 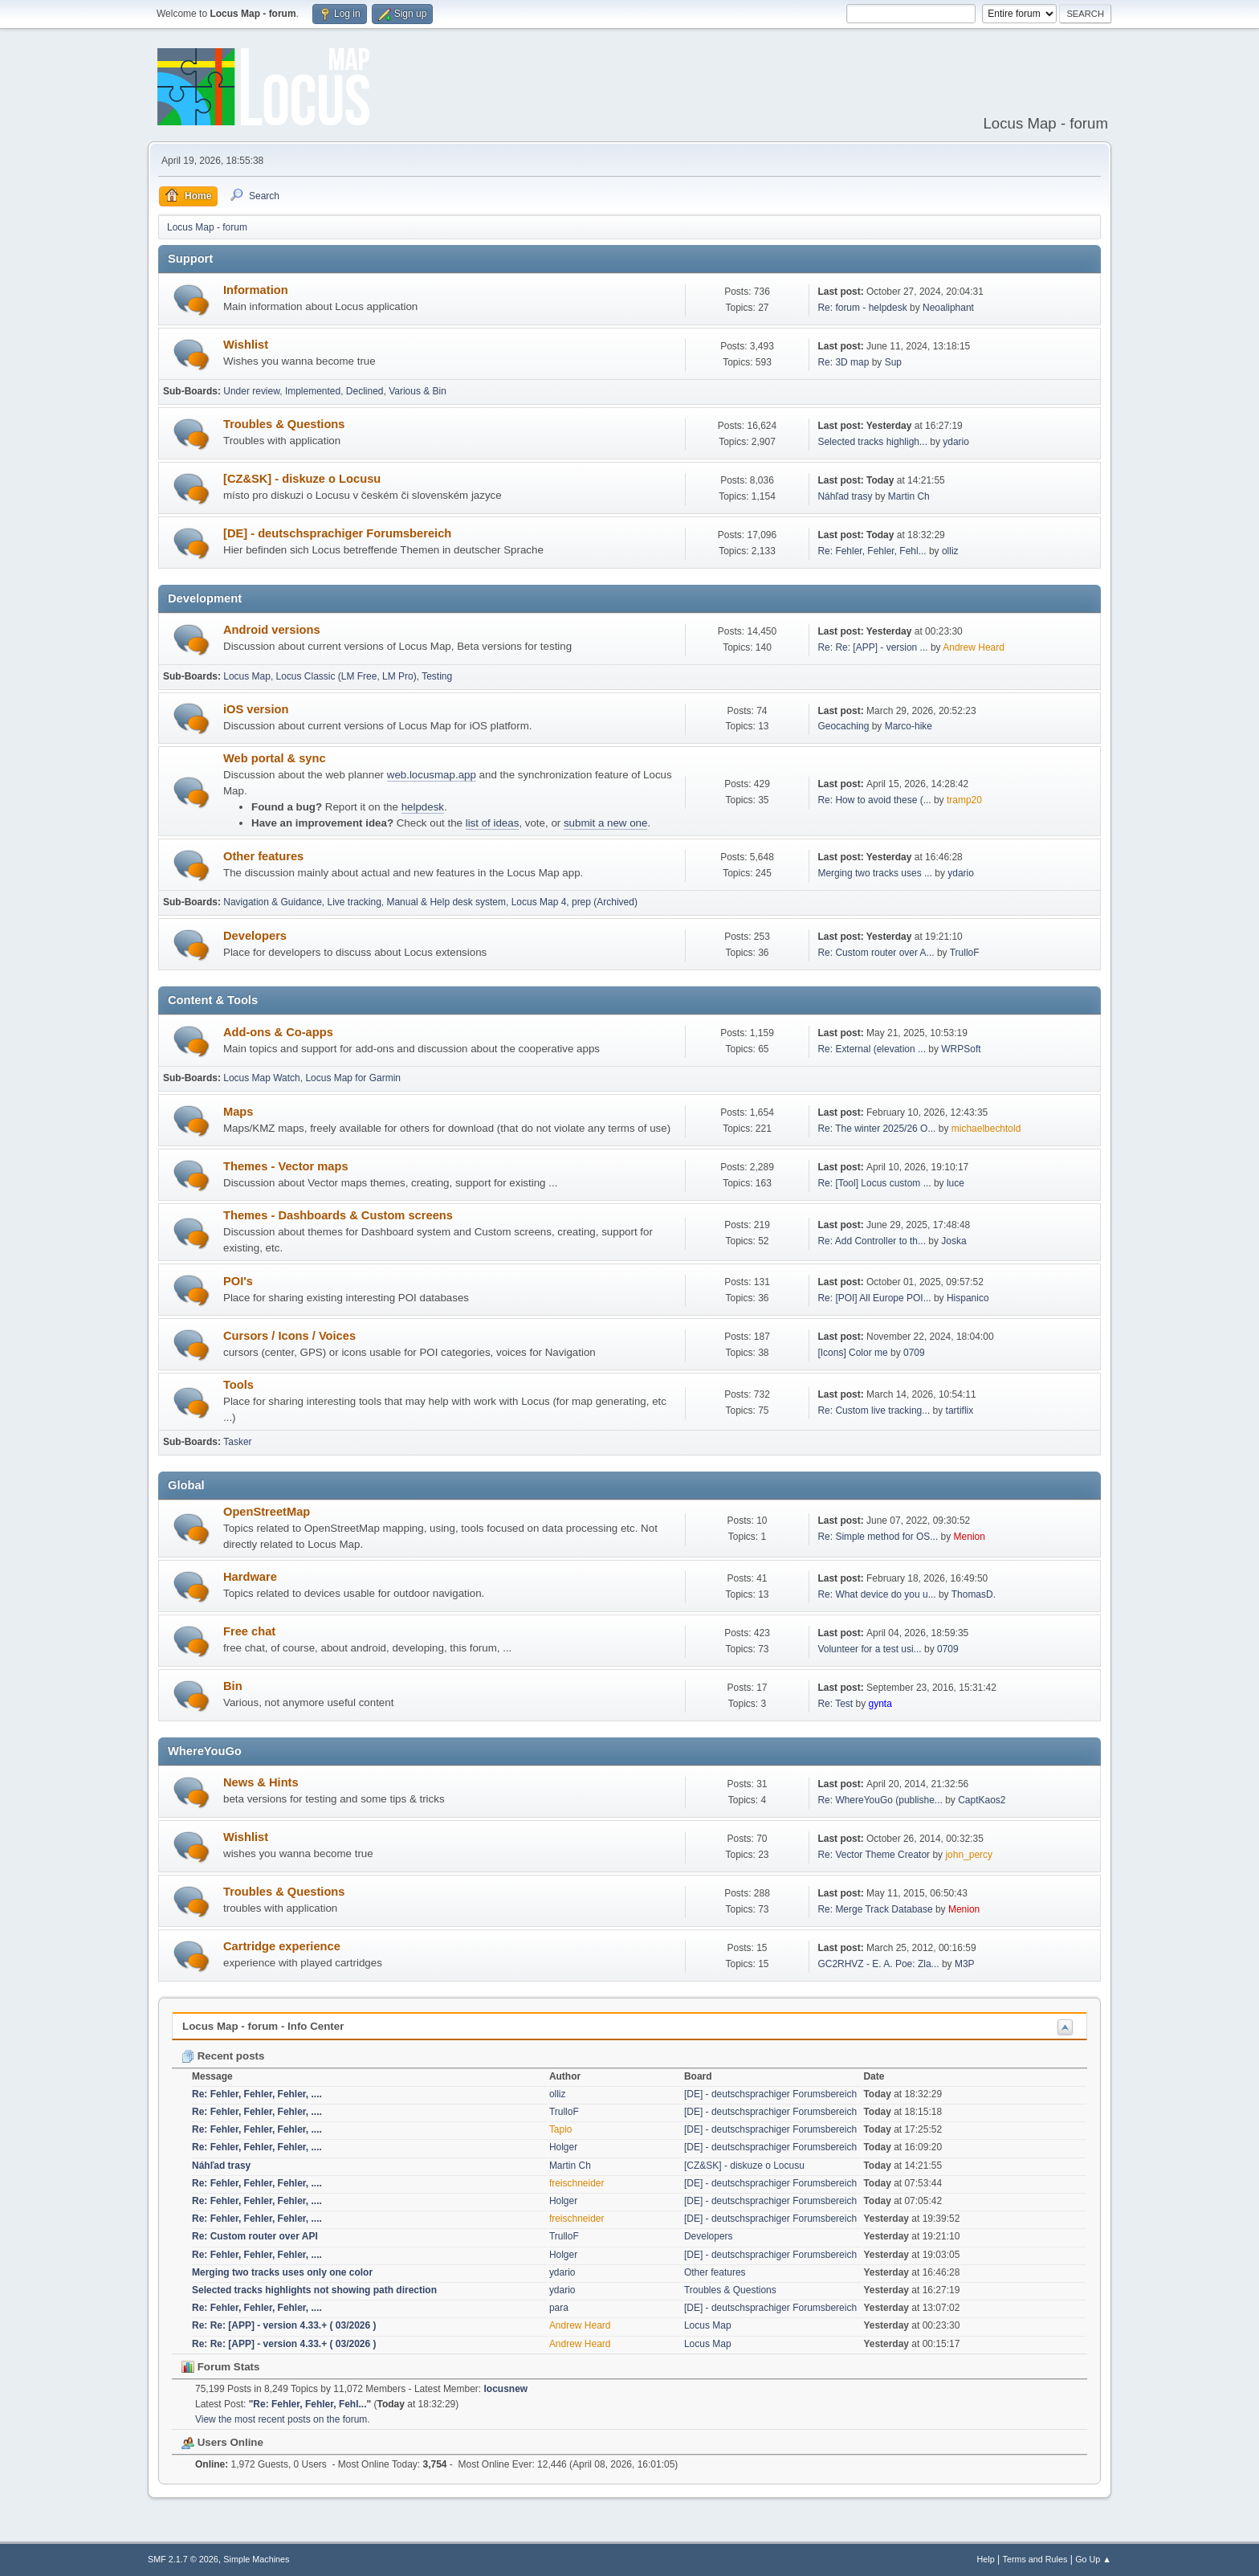 What do you see at coordinates (835, 1703) in the screenshot?
I see `Re: Test` at bounding box center [835, 1703].